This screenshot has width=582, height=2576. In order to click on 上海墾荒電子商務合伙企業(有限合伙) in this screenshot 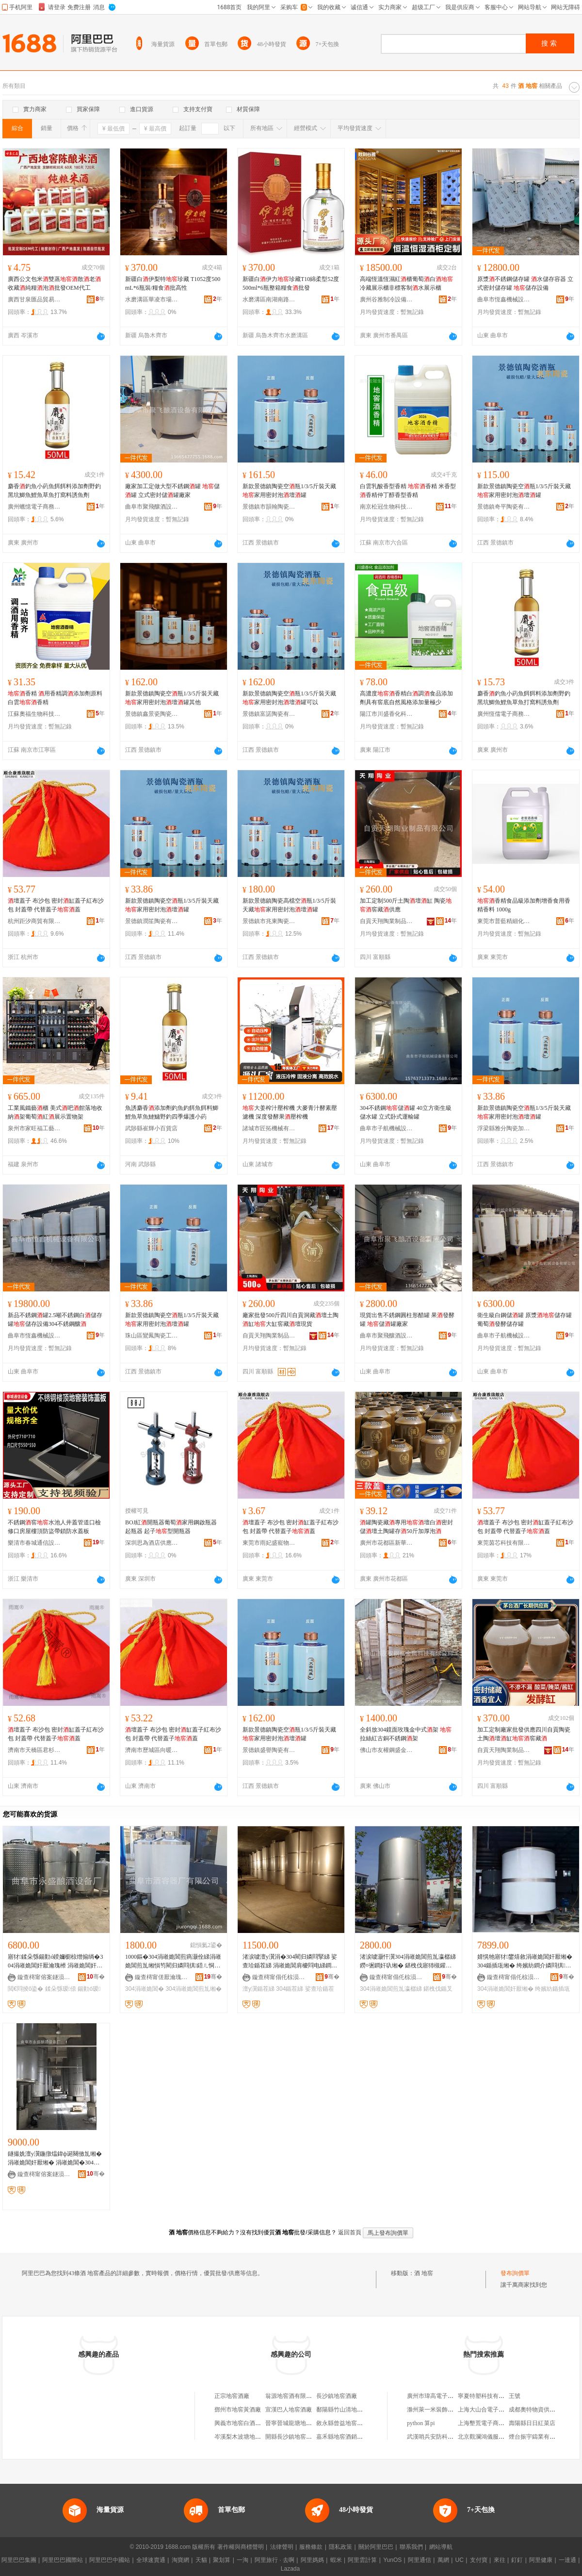, I will do `click(506, 2423)`.